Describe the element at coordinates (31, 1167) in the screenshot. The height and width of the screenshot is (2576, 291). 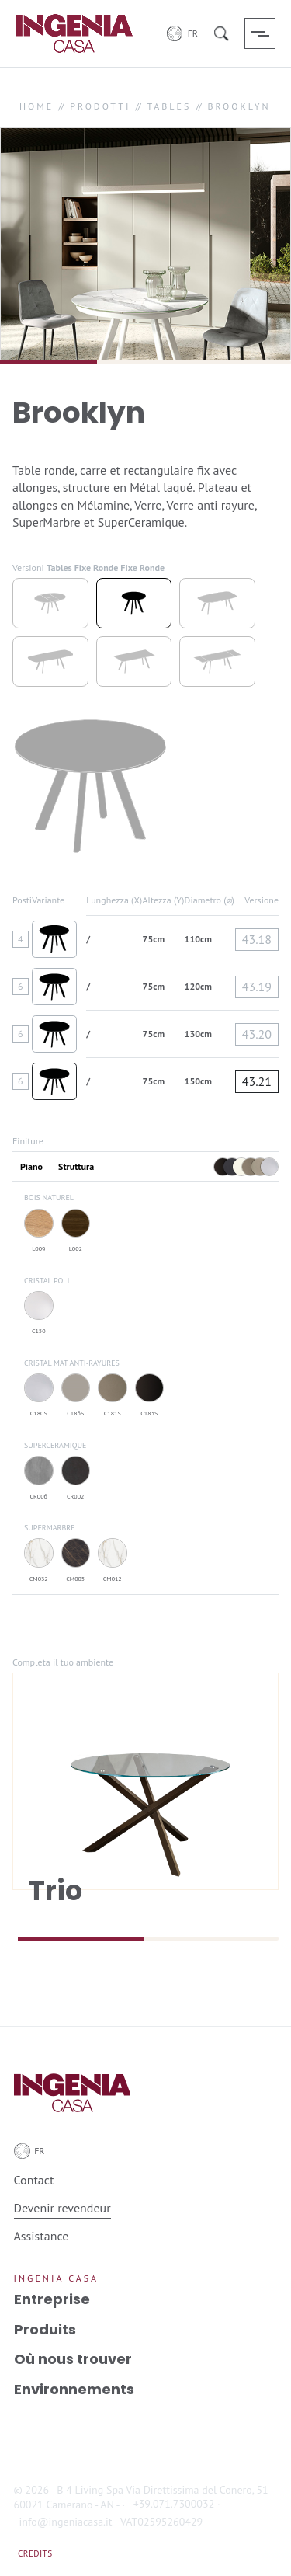
I see `Piano [tab]` at that location.